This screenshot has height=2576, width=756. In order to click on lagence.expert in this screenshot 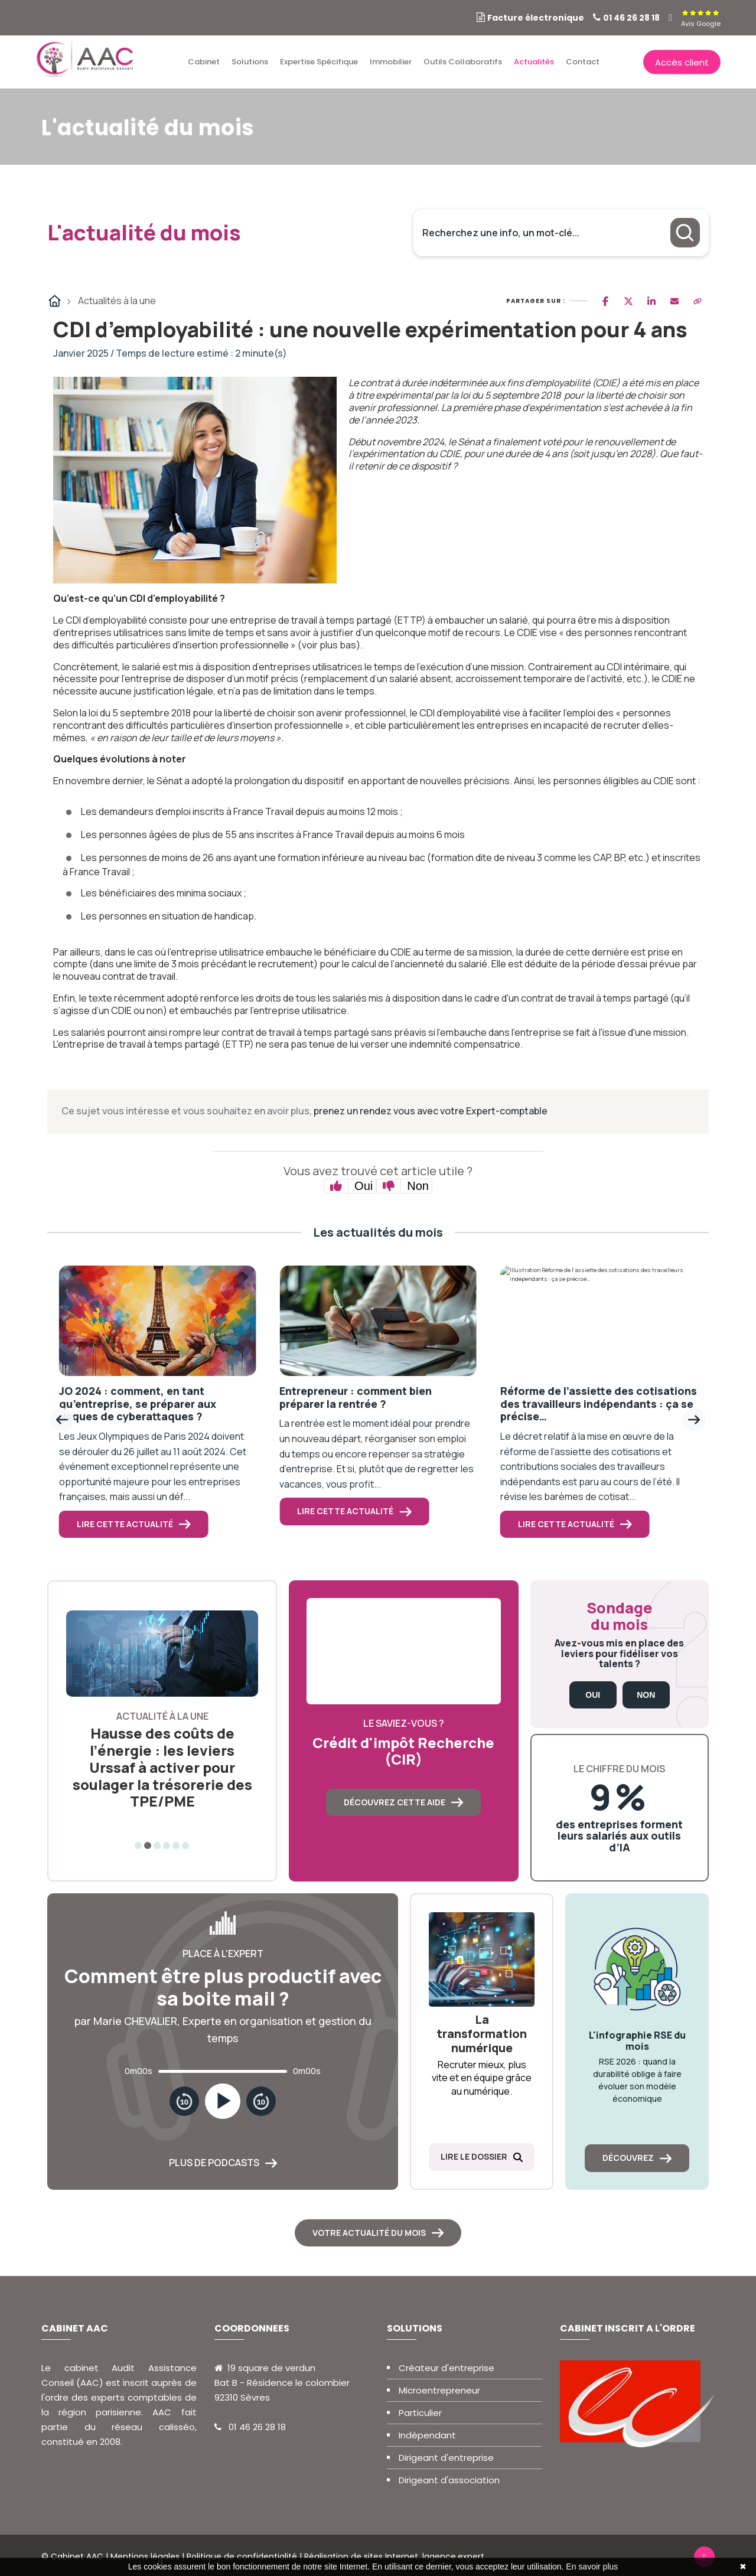, I will do `click(453, 2556)`.